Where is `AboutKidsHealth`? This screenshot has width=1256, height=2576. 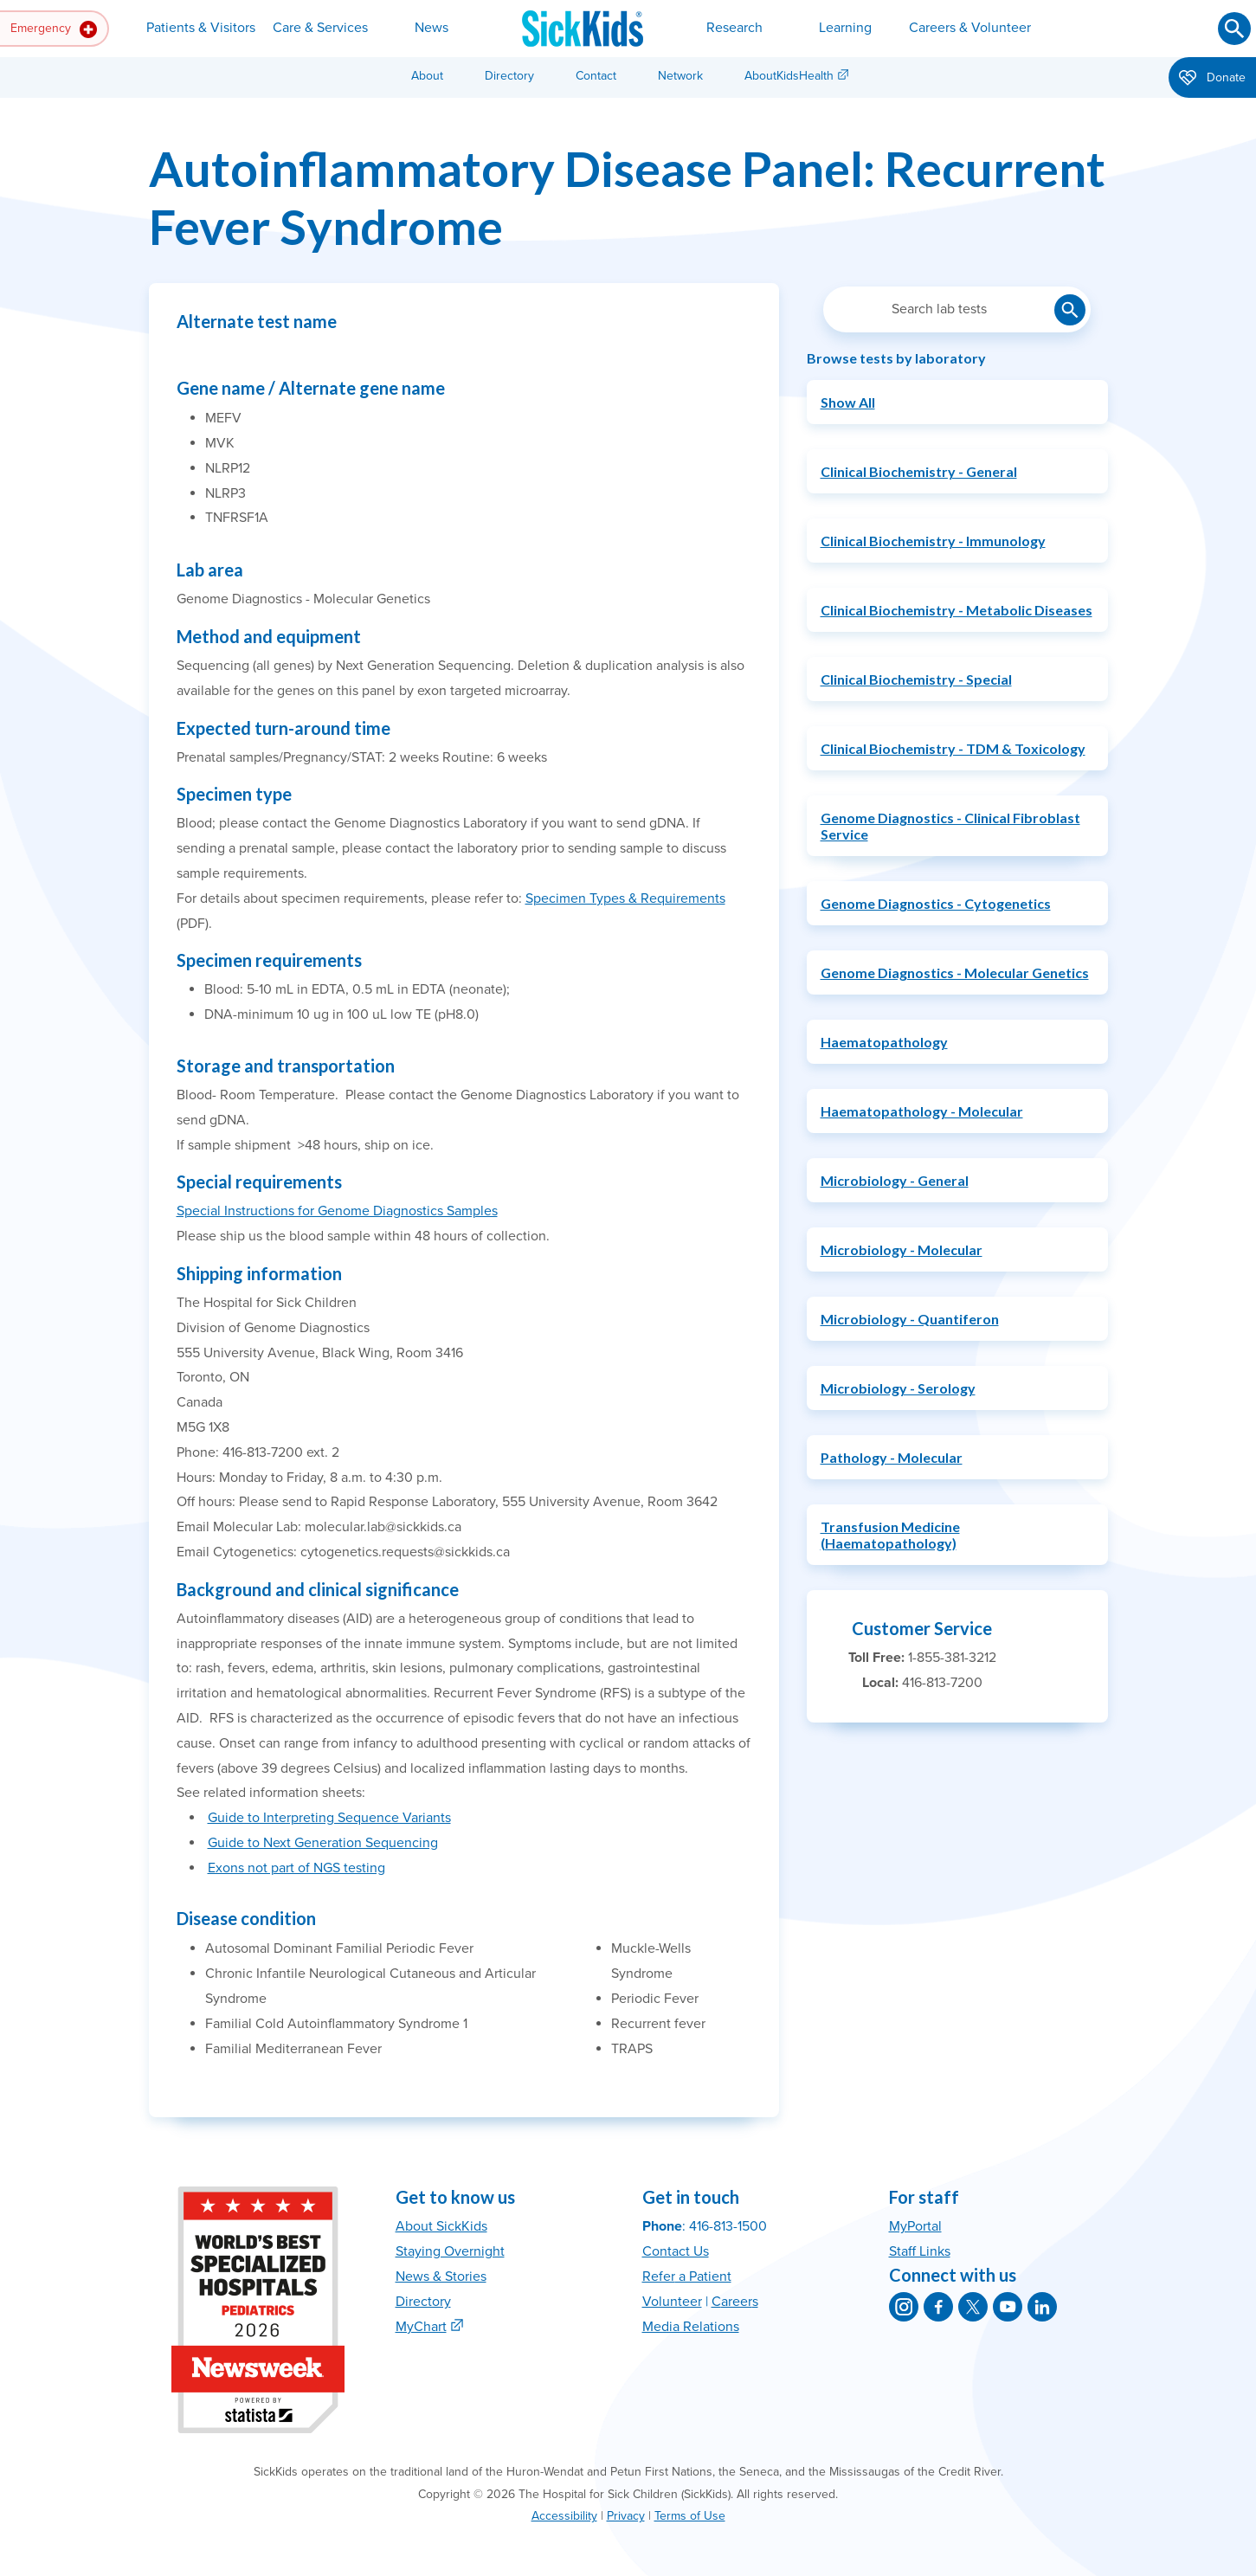
AboutKidsHealth is located at coordinates (789, 75).